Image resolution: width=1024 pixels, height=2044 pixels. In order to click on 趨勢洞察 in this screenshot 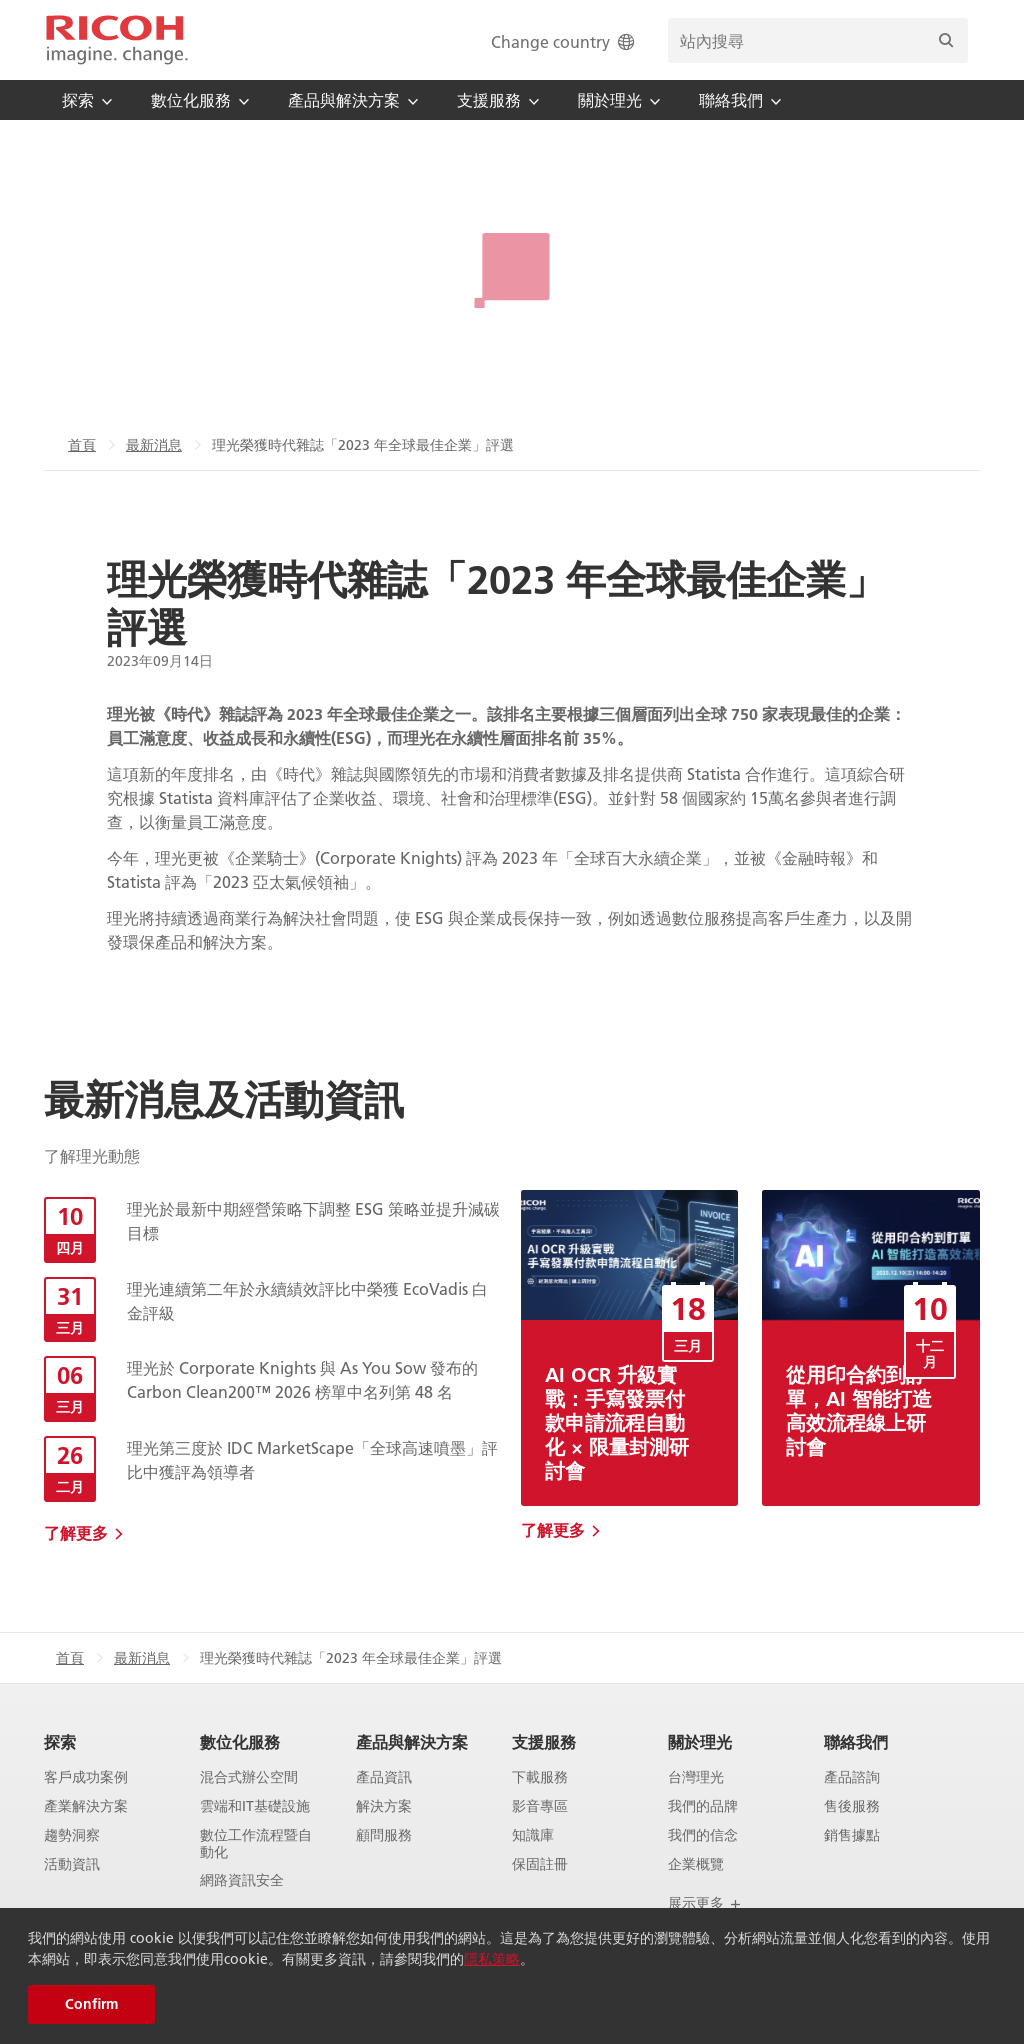, I will do `click(72, 1835)`.